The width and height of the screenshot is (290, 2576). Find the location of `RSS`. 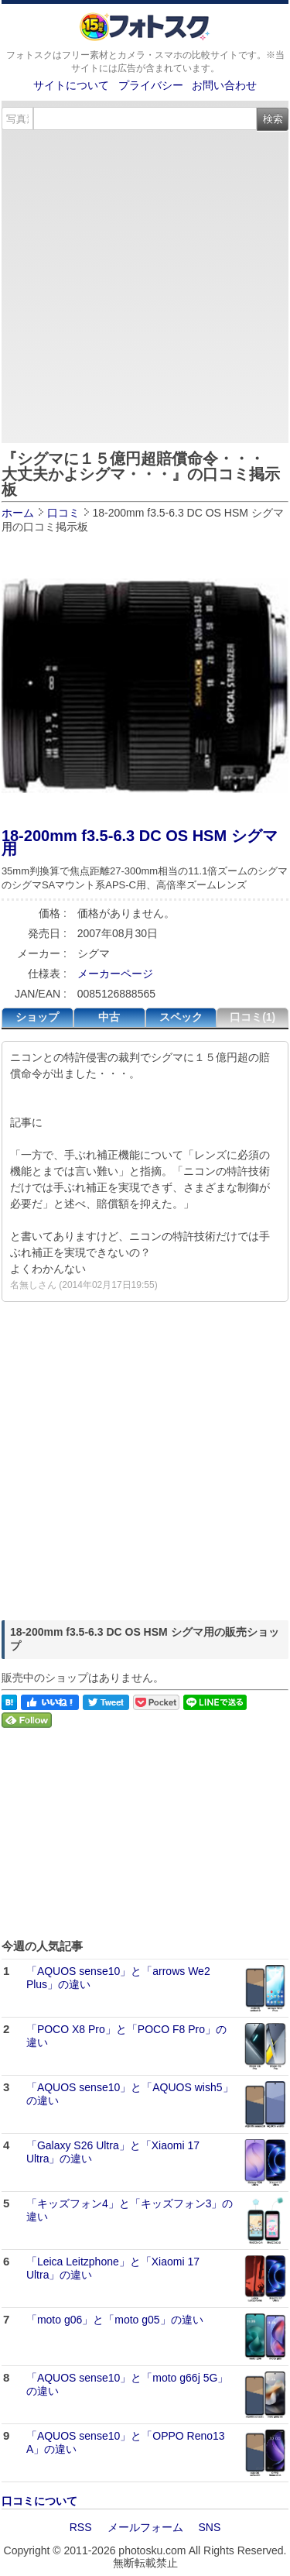

RSS is located at coordinates (81, 2527).